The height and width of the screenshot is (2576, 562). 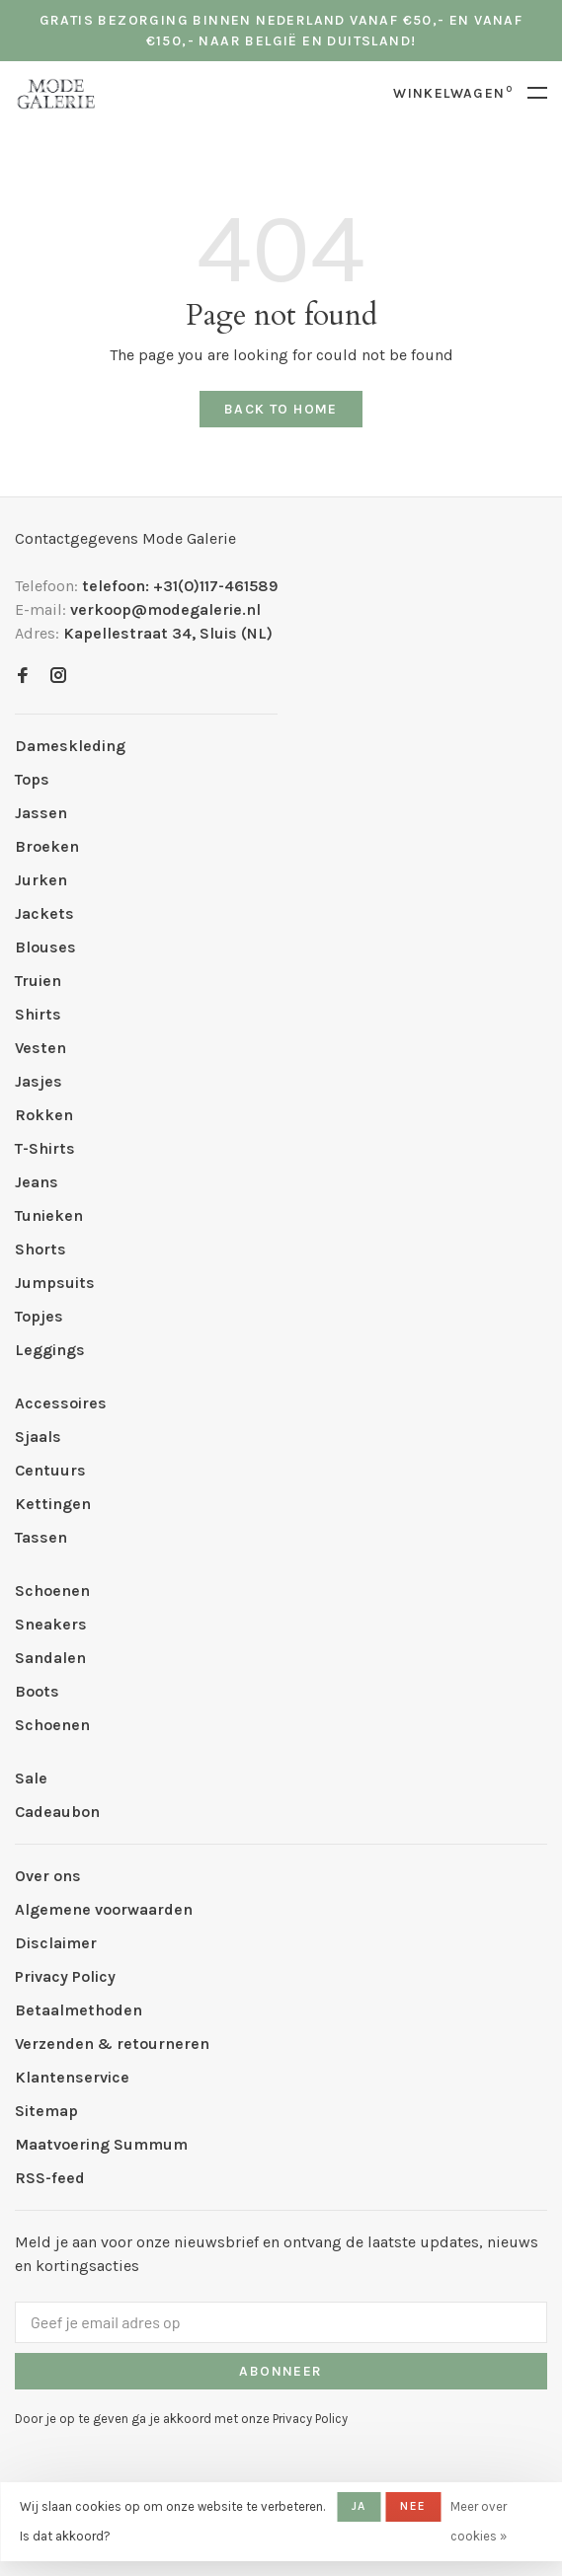 What do you see at coordinates (51, 1624) in the screenshot?
I see `Sneakers` at bounding box center [51, 1624].